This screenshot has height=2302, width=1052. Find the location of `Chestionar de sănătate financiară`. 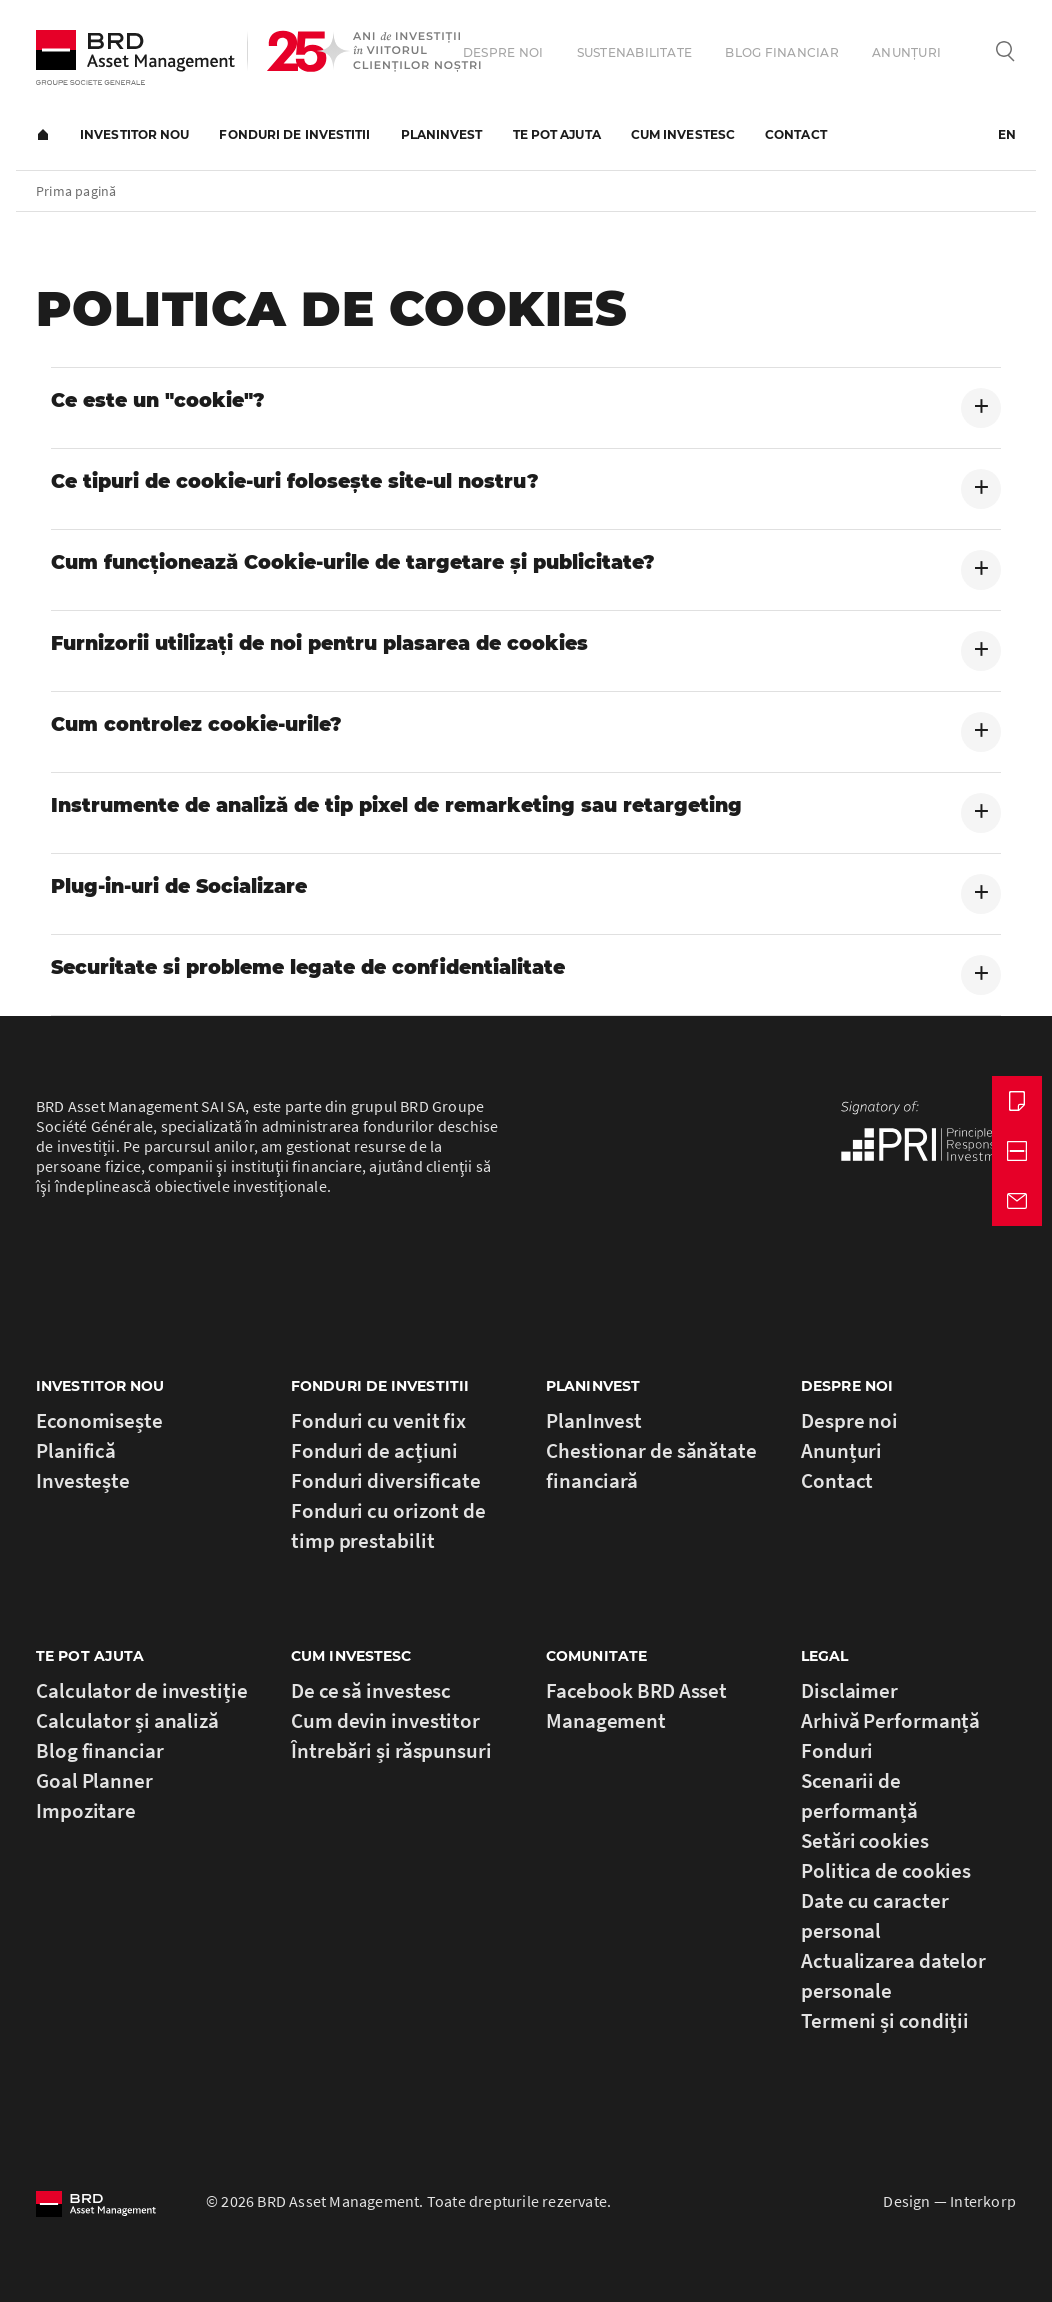

Chestionar de sănătate financiară is located at coordinates (651, 1465).